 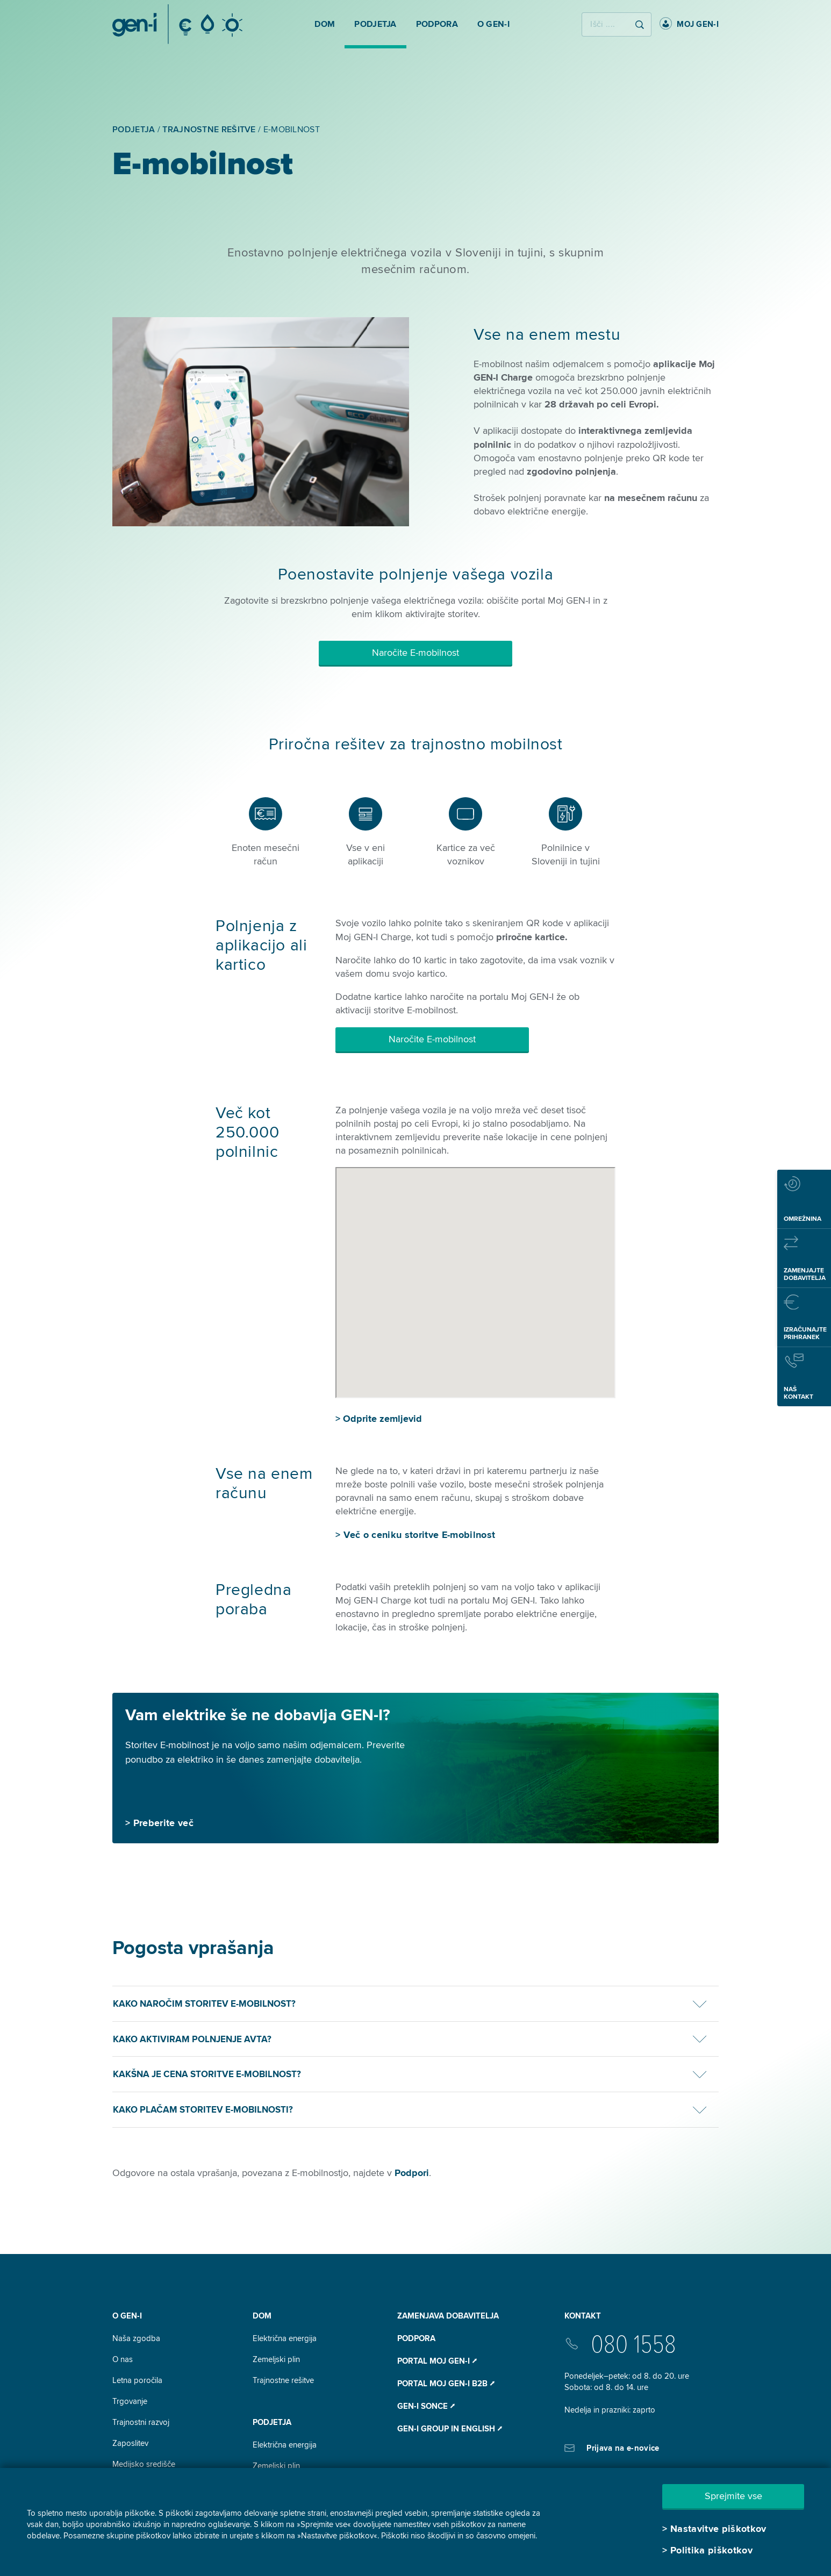 I want to click on Kako aktiviram polnjenje avta?, so click(x=192, y=2039).